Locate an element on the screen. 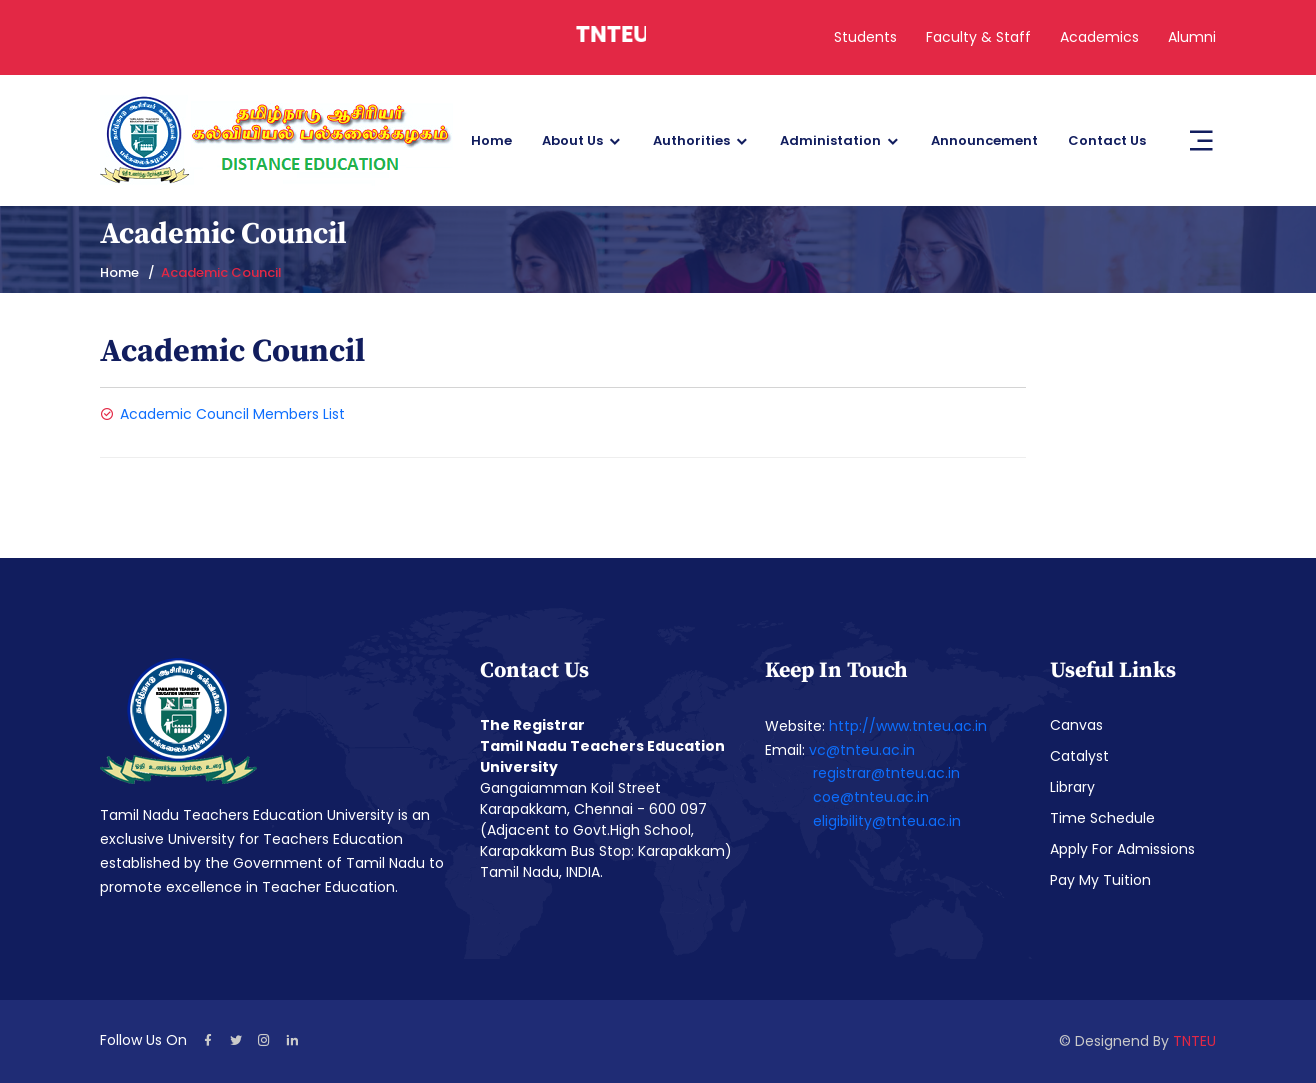 The image size is (1316, 1083). vc@tnteu.ac.in is located at coordinates (862, 750).